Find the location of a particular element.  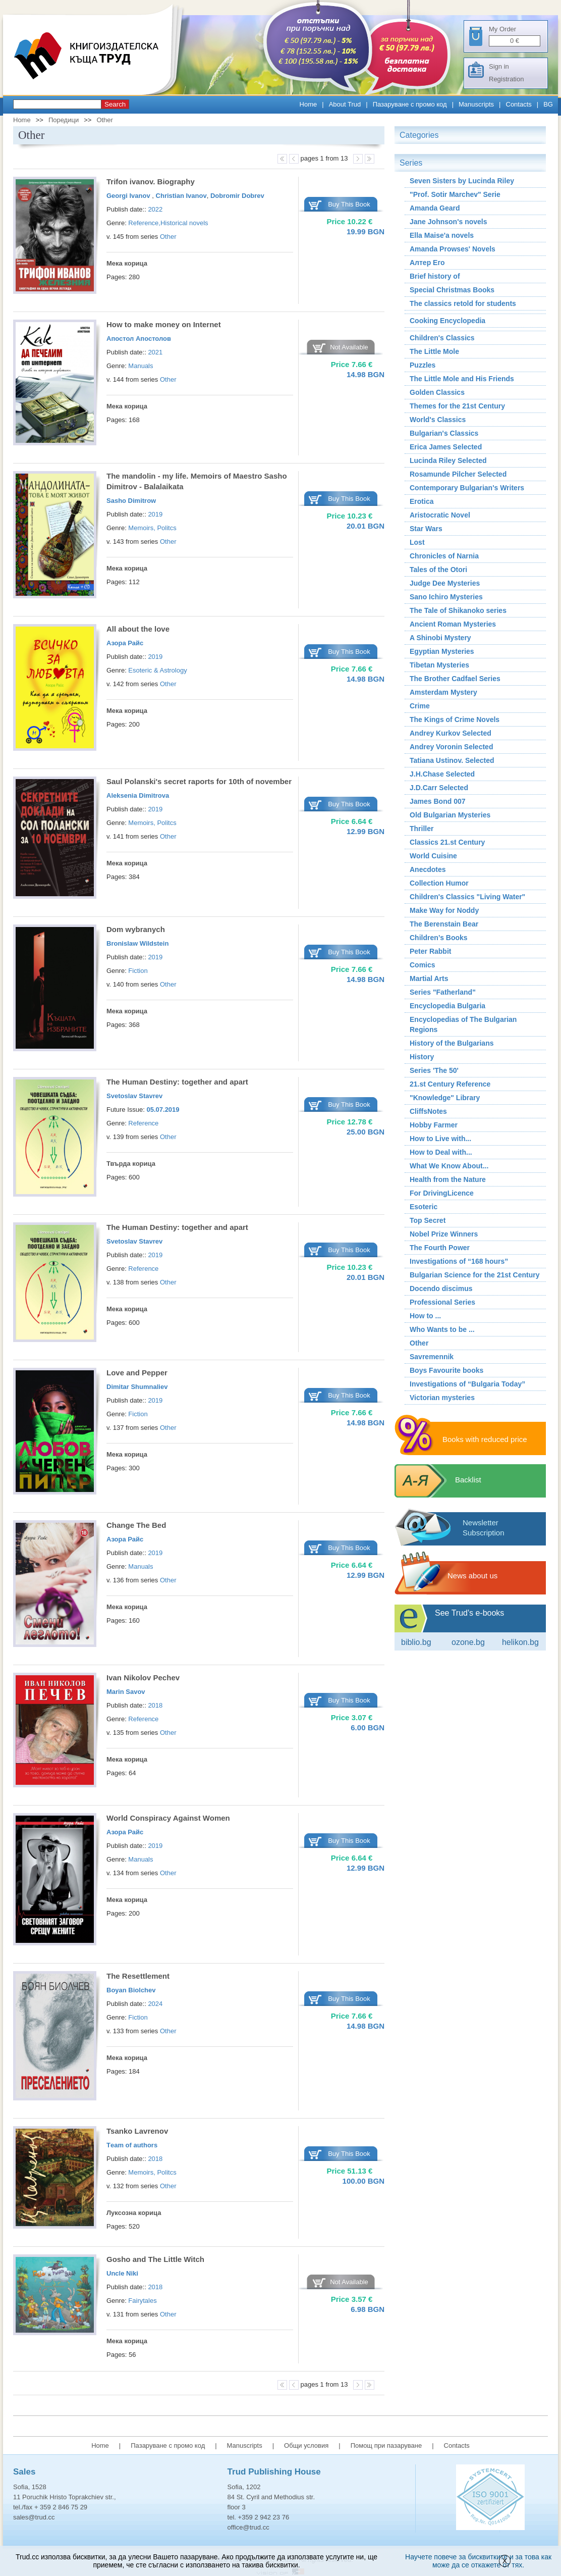

Christian Ivanov is located at coordinates (181, 195).